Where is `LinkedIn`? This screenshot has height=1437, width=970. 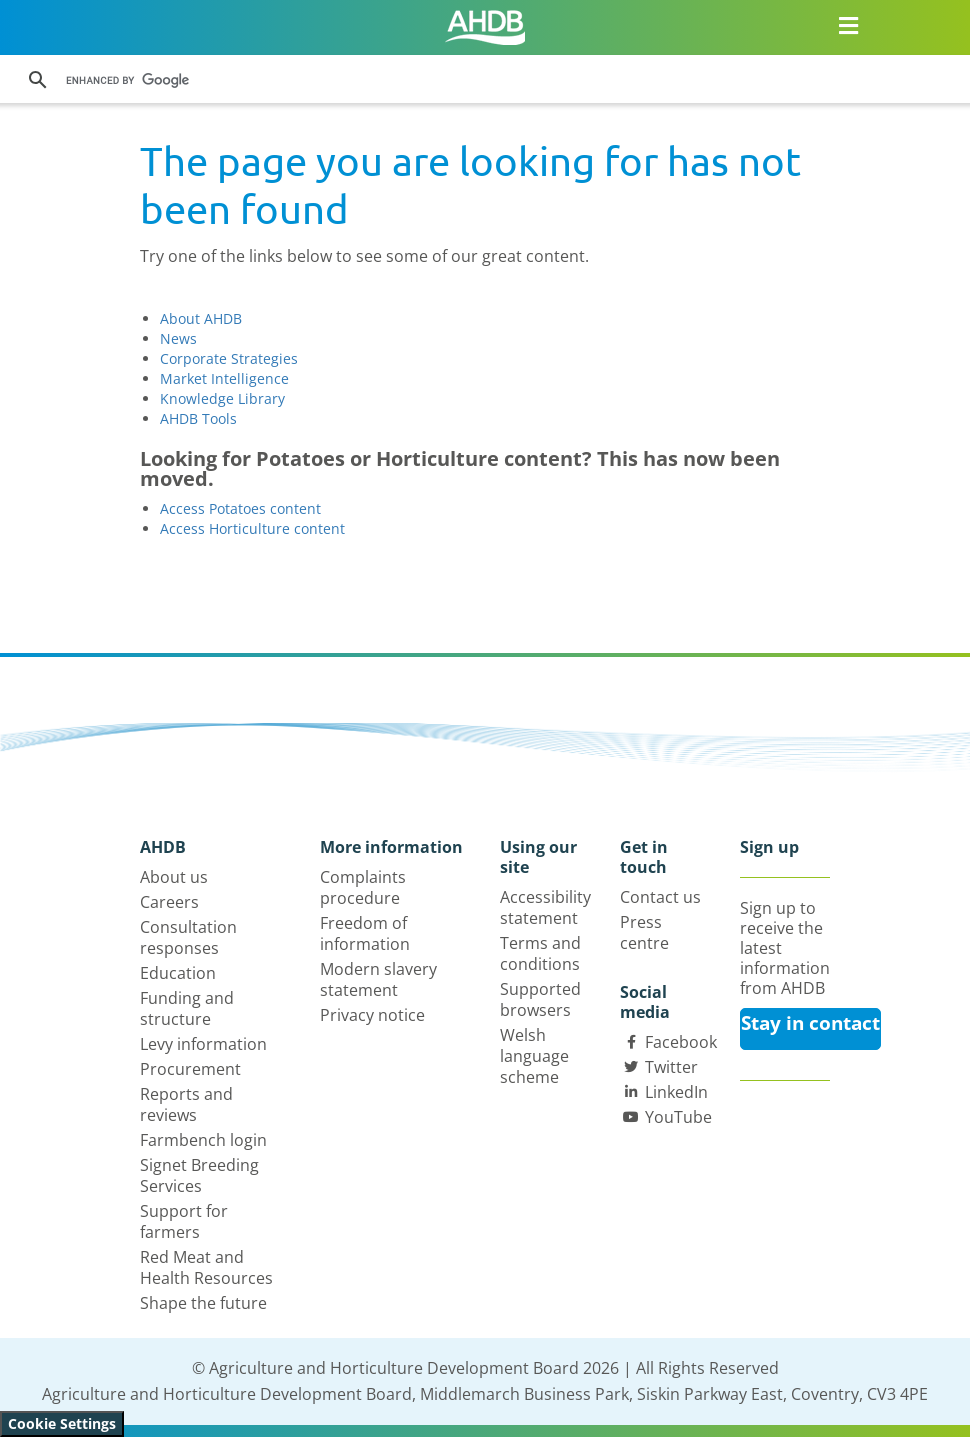
LinkedIn is located at coordinates (676, 1092).